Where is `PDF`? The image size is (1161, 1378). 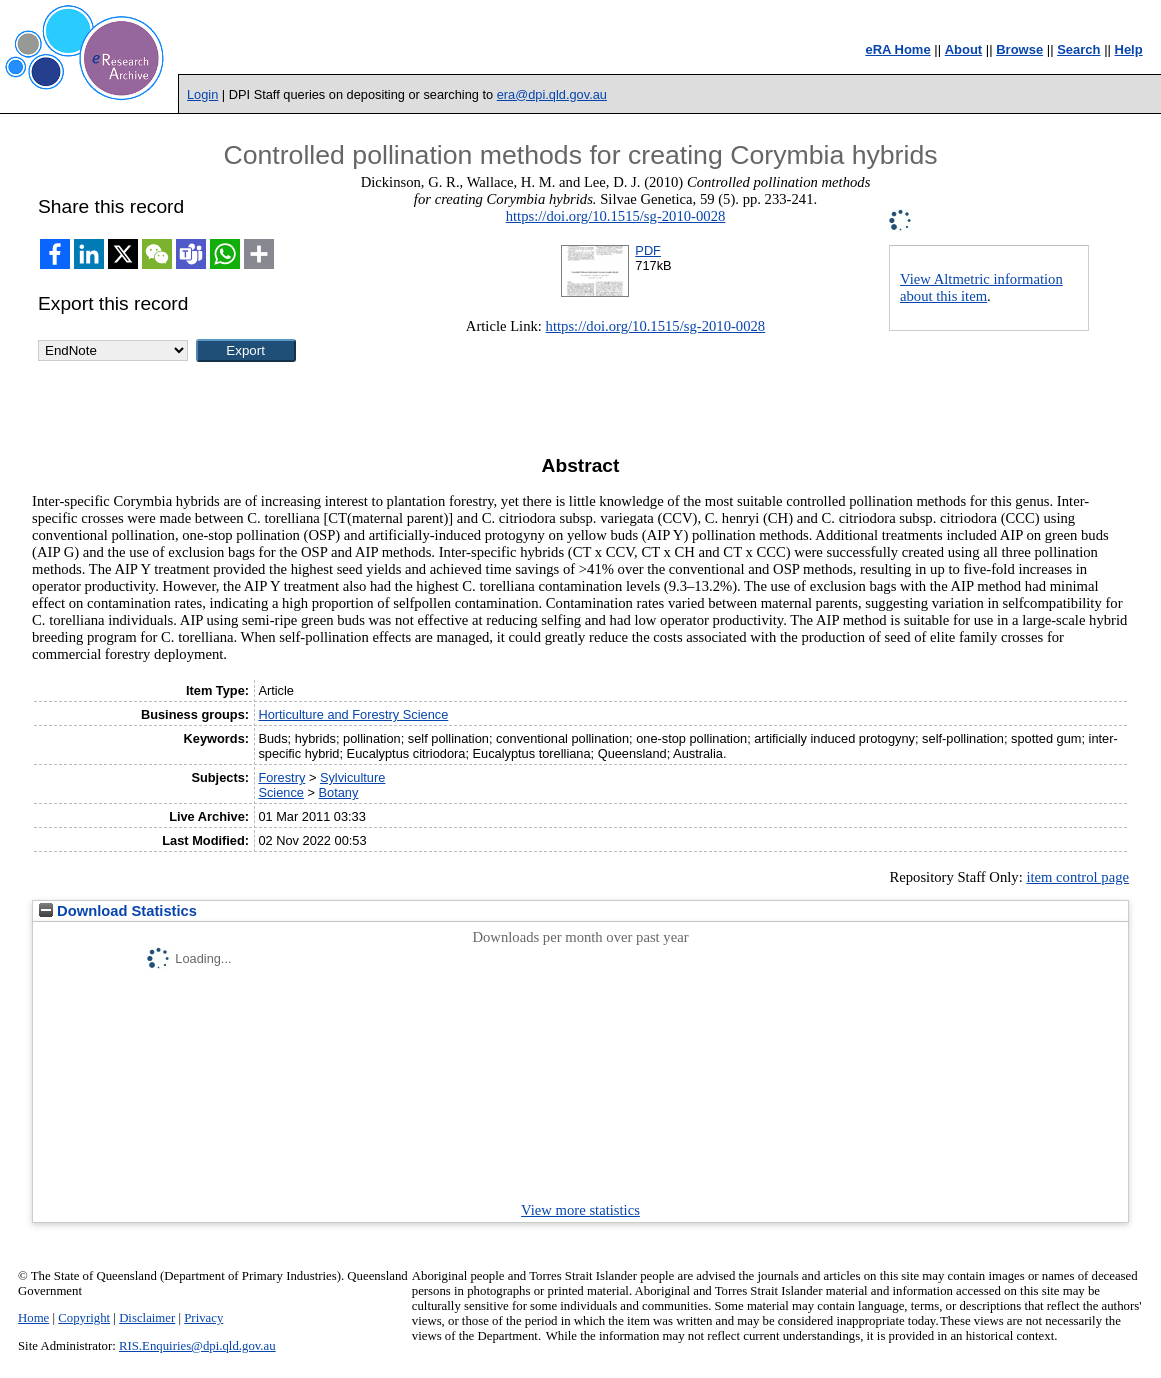
PDF is located at coordinates (648, 250).